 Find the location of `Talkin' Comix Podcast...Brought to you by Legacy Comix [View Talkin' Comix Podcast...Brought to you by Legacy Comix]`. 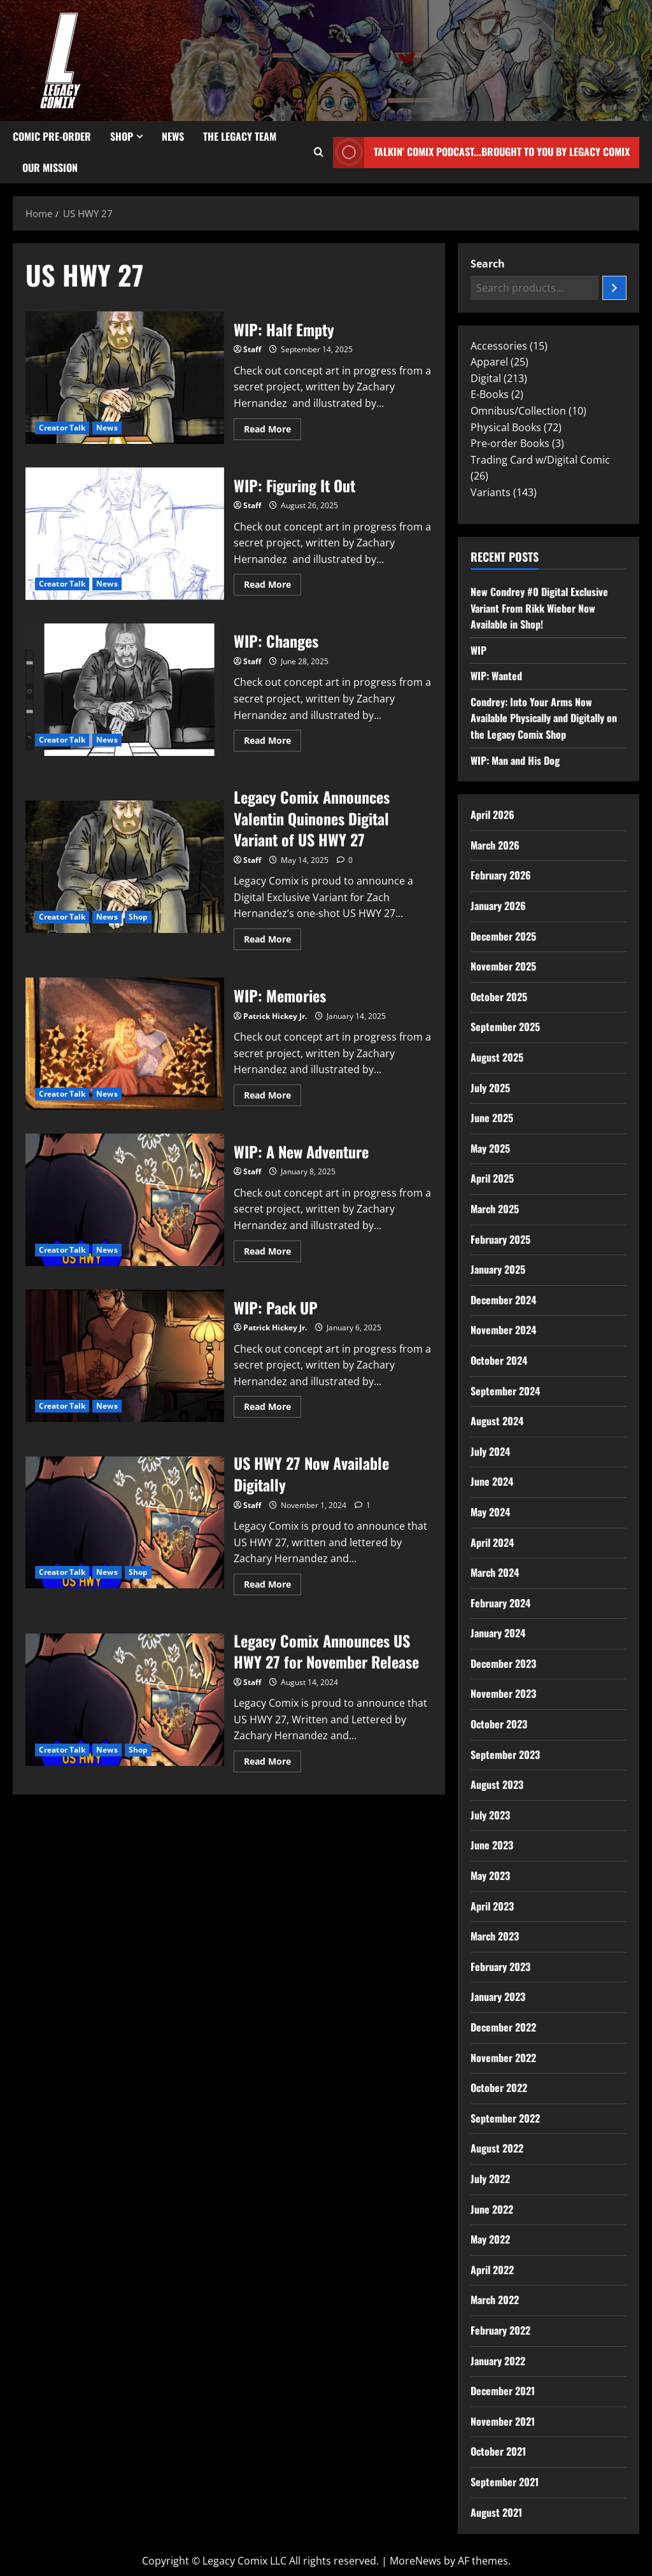

Talkin' Comix Podcast...Brought to you by Legacy Comix [View Talkin' Comix Podcast...Brought to you by Legacy Comix] is located at coordinates (481, 152).